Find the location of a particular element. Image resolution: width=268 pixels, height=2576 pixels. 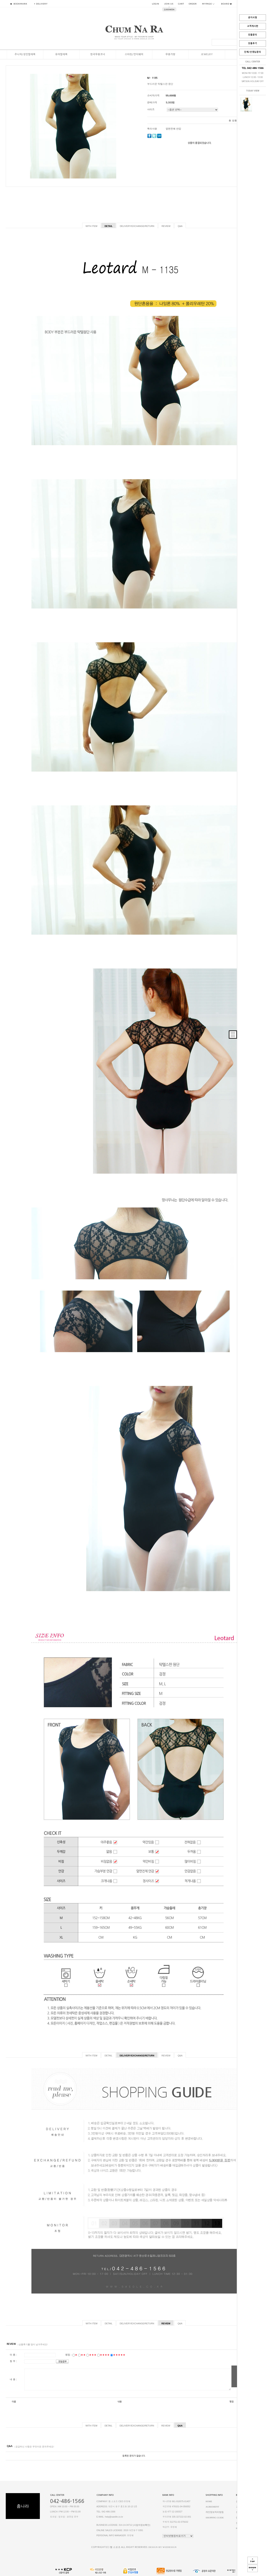

단체/선생님문의 is located at coordinates (252, 52).